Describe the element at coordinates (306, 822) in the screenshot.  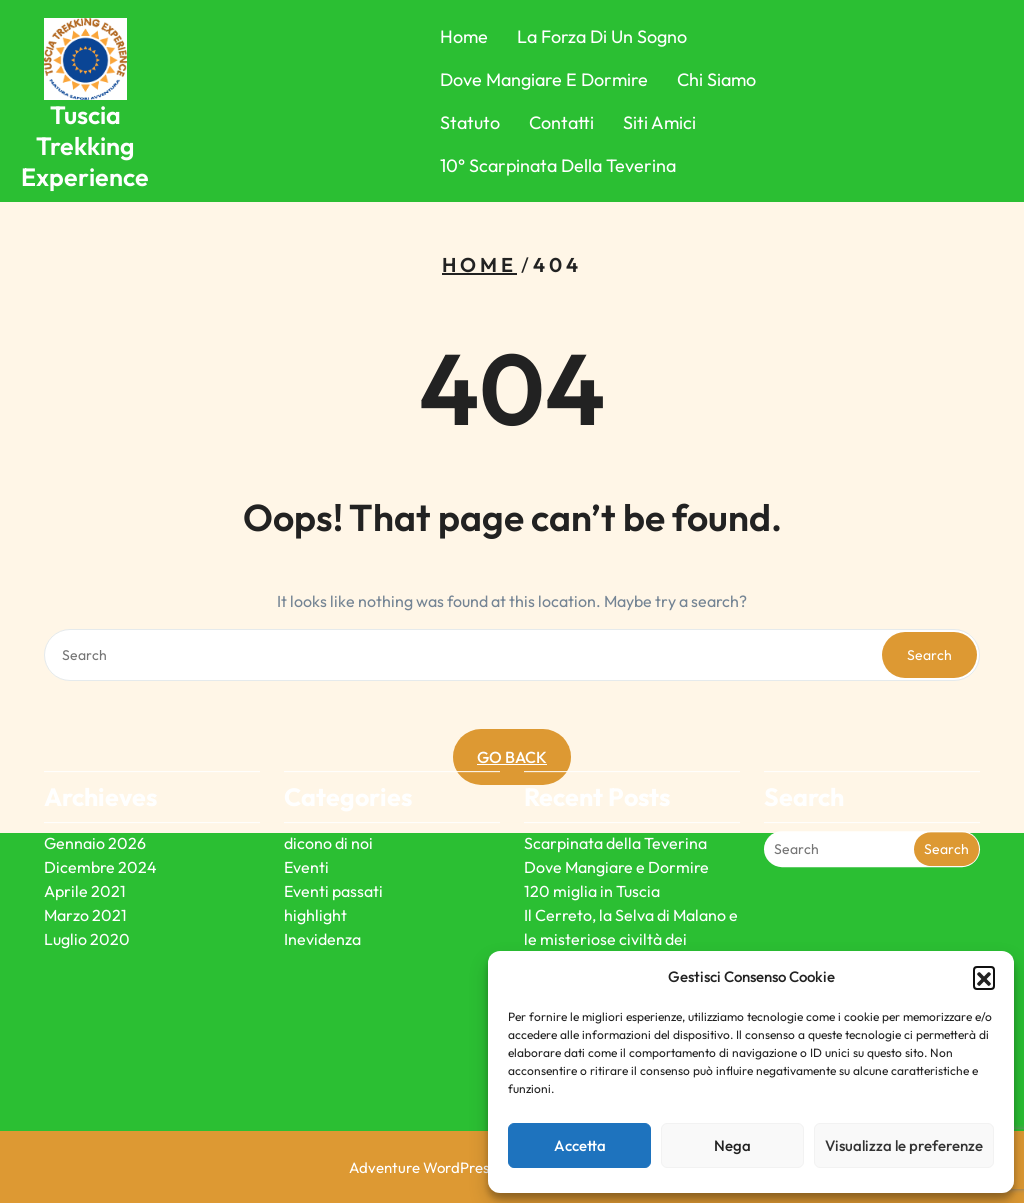
I see `Eventi` at that location.